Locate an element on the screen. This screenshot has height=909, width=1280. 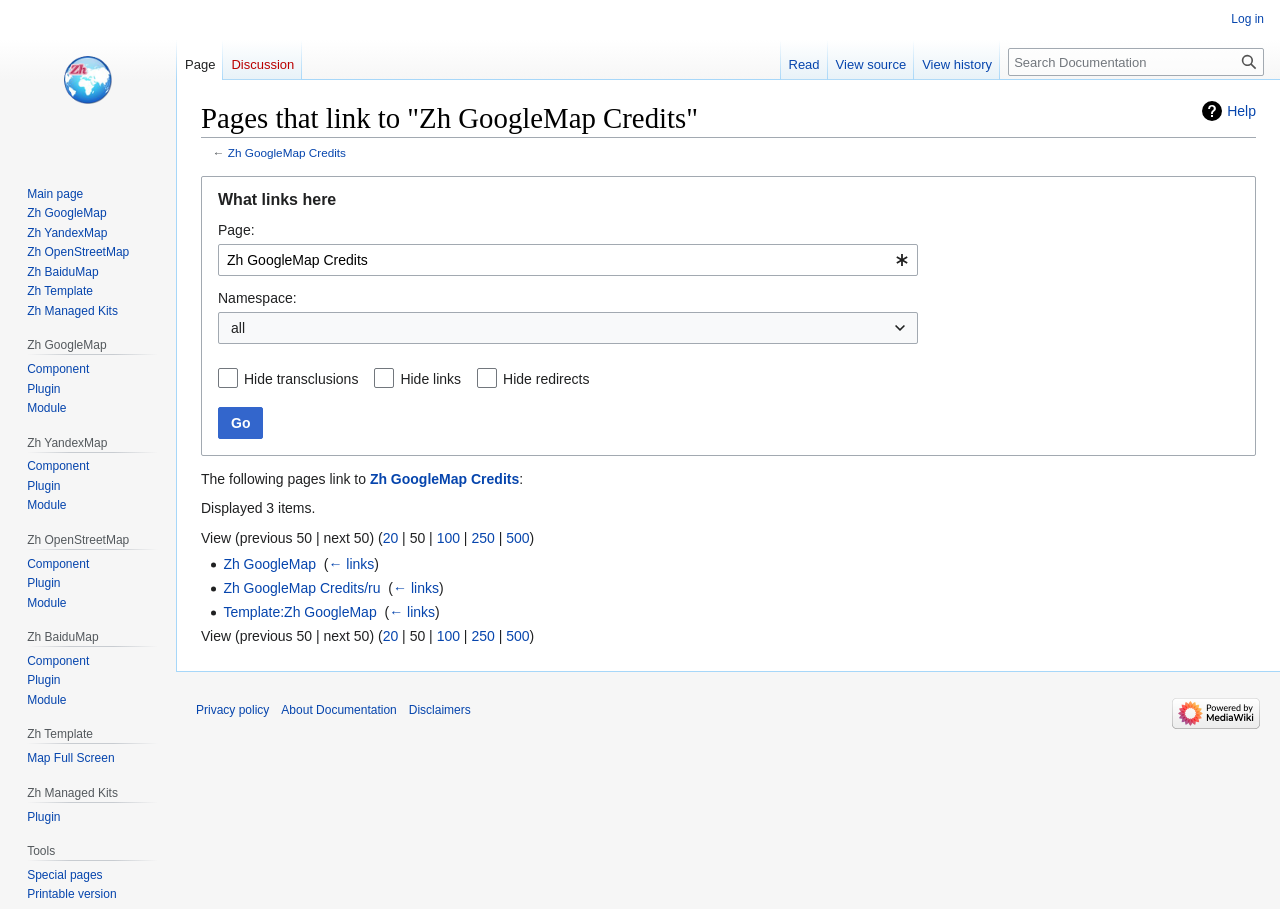
Template:Zh GoogleMap is located at coordinates (299, 612).